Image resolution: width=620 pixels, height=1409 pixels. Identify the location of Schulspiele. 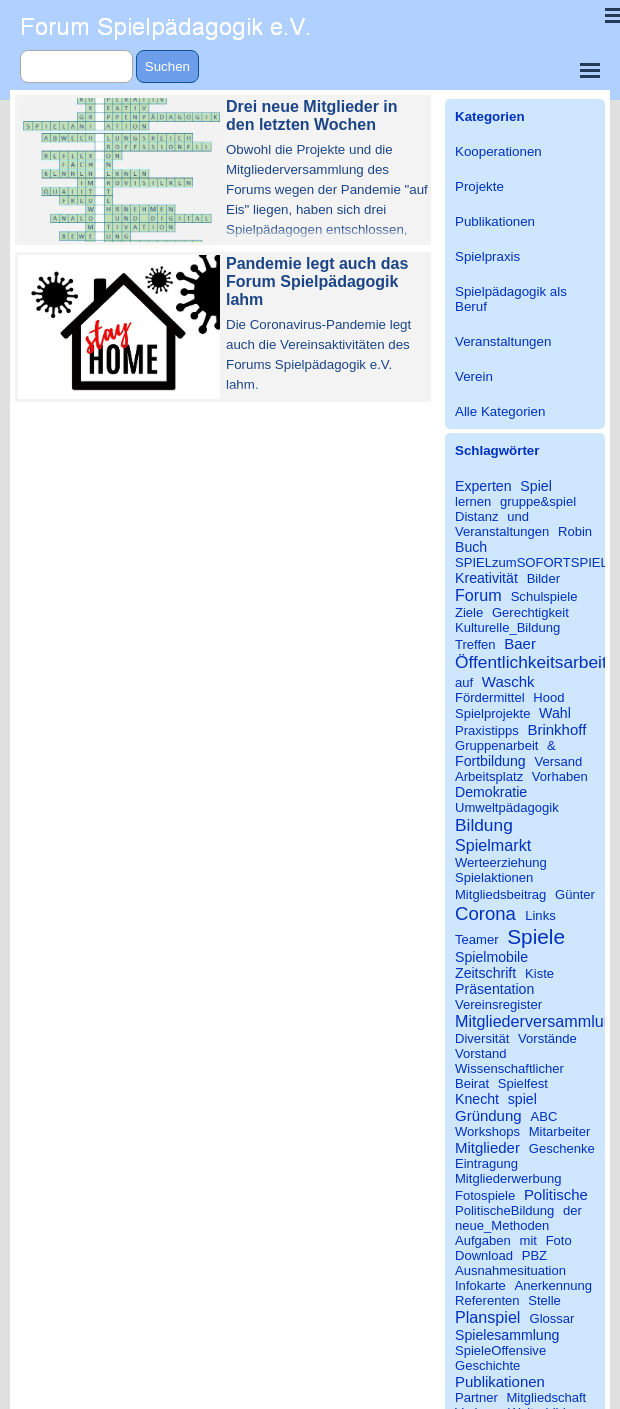
(544, 596).